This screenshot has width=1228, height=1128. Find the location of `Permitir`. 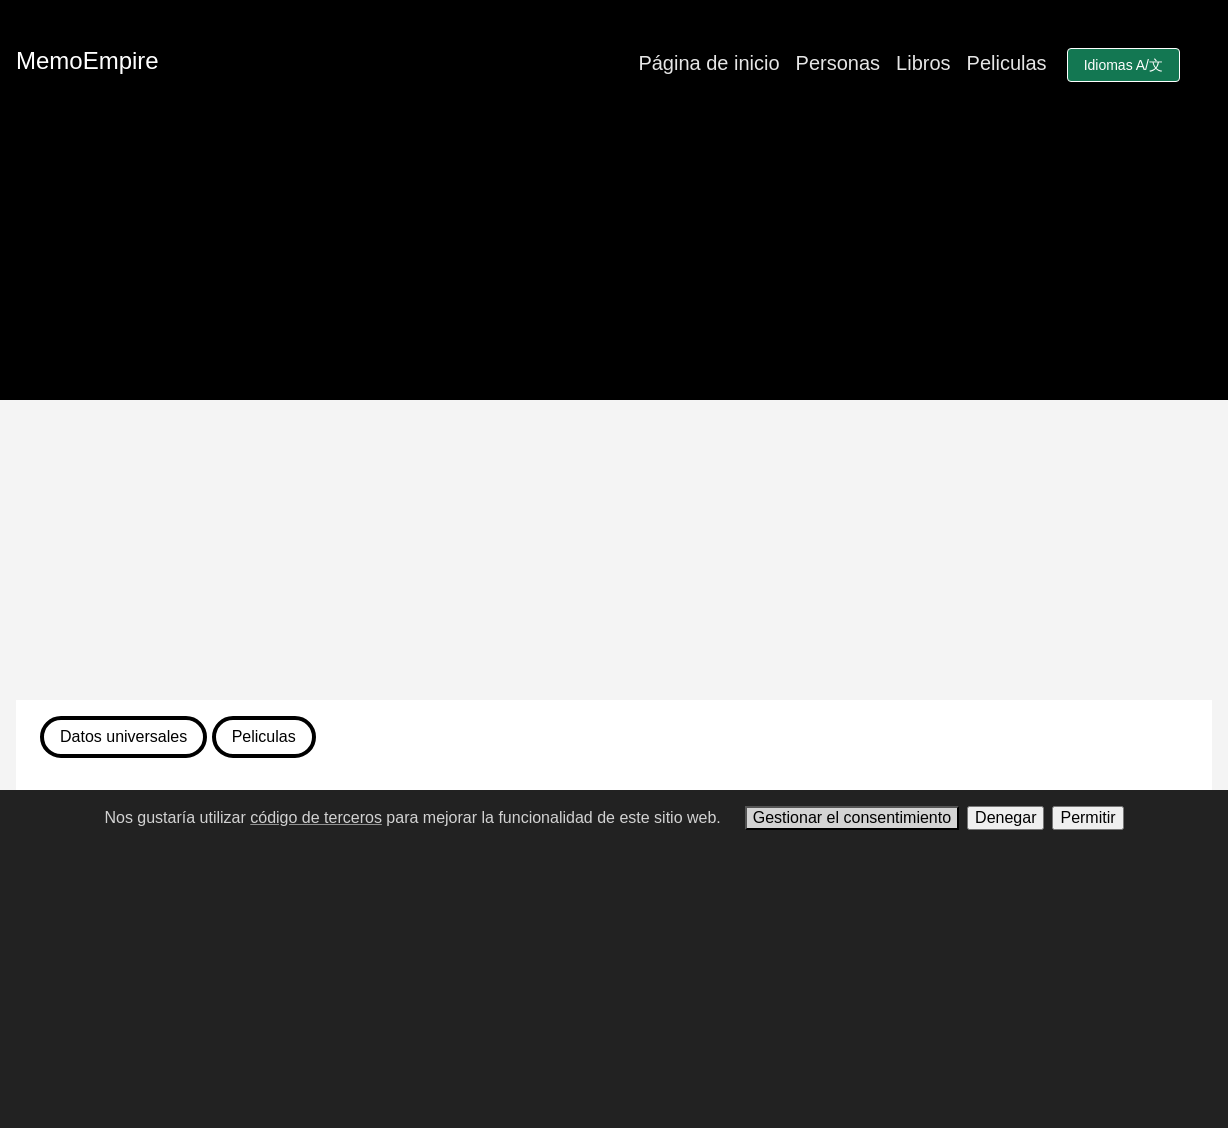

Permitir is located at coordinates (1087, 817).